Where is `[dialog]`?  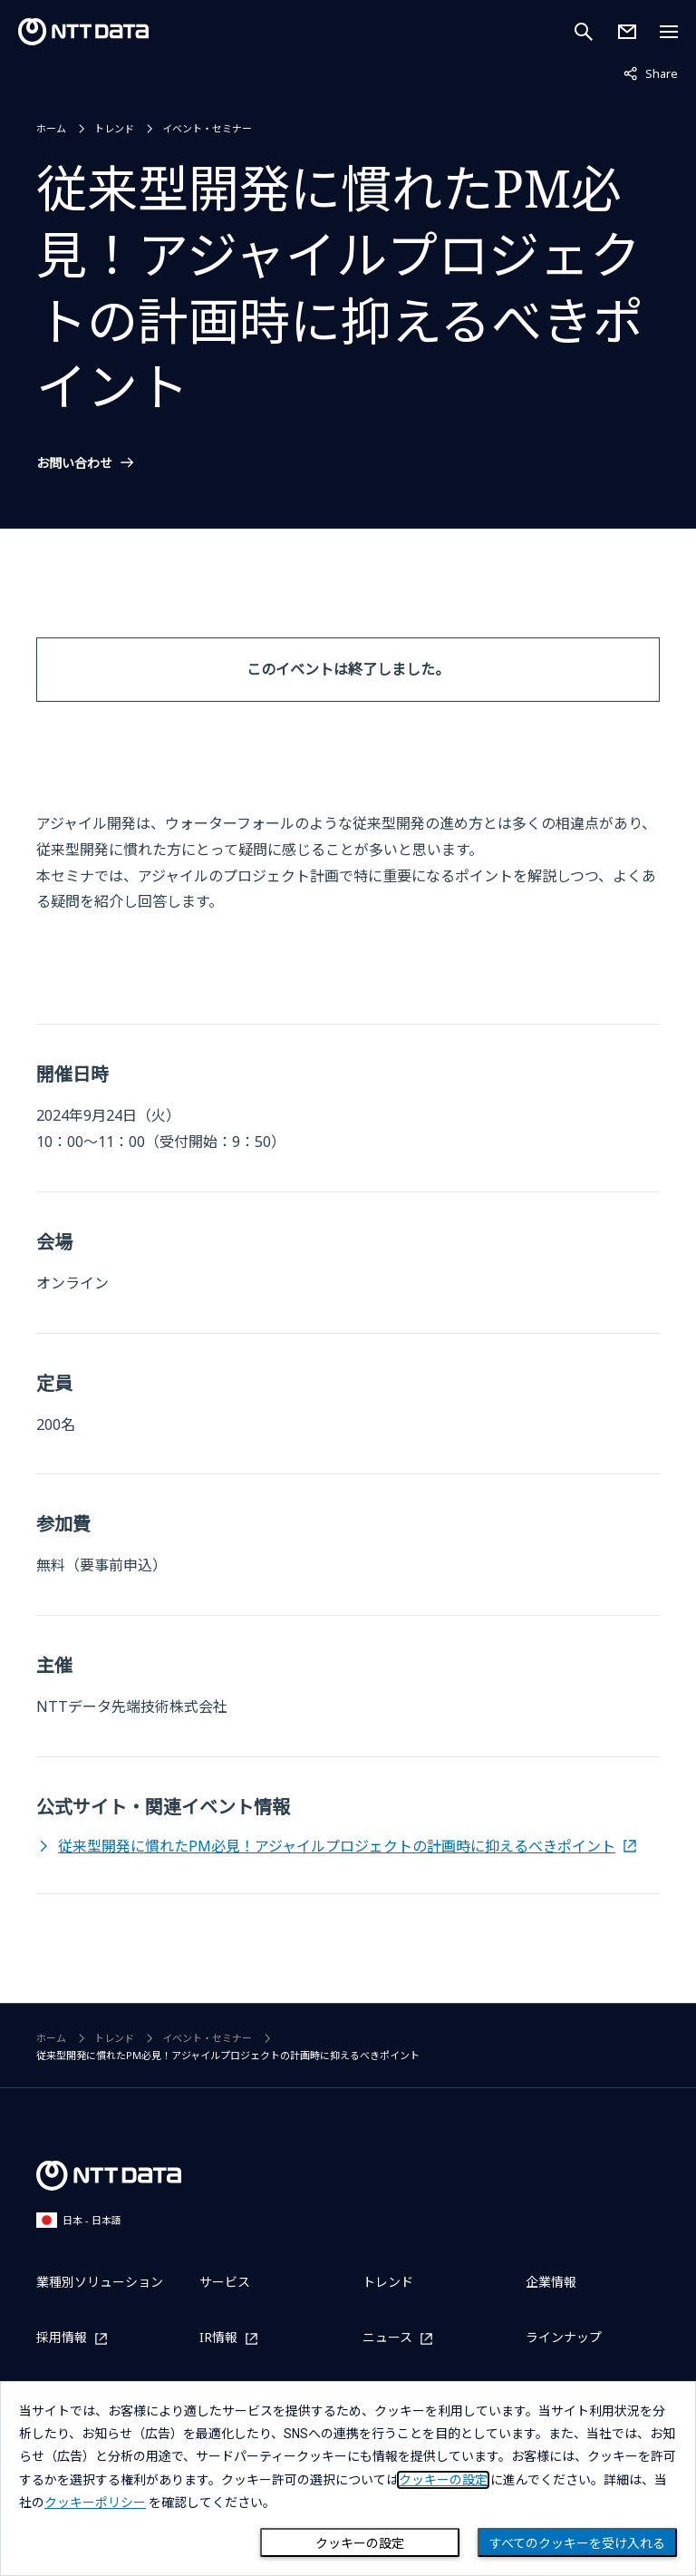 [dialog] is located at coordinates (348, 2478).